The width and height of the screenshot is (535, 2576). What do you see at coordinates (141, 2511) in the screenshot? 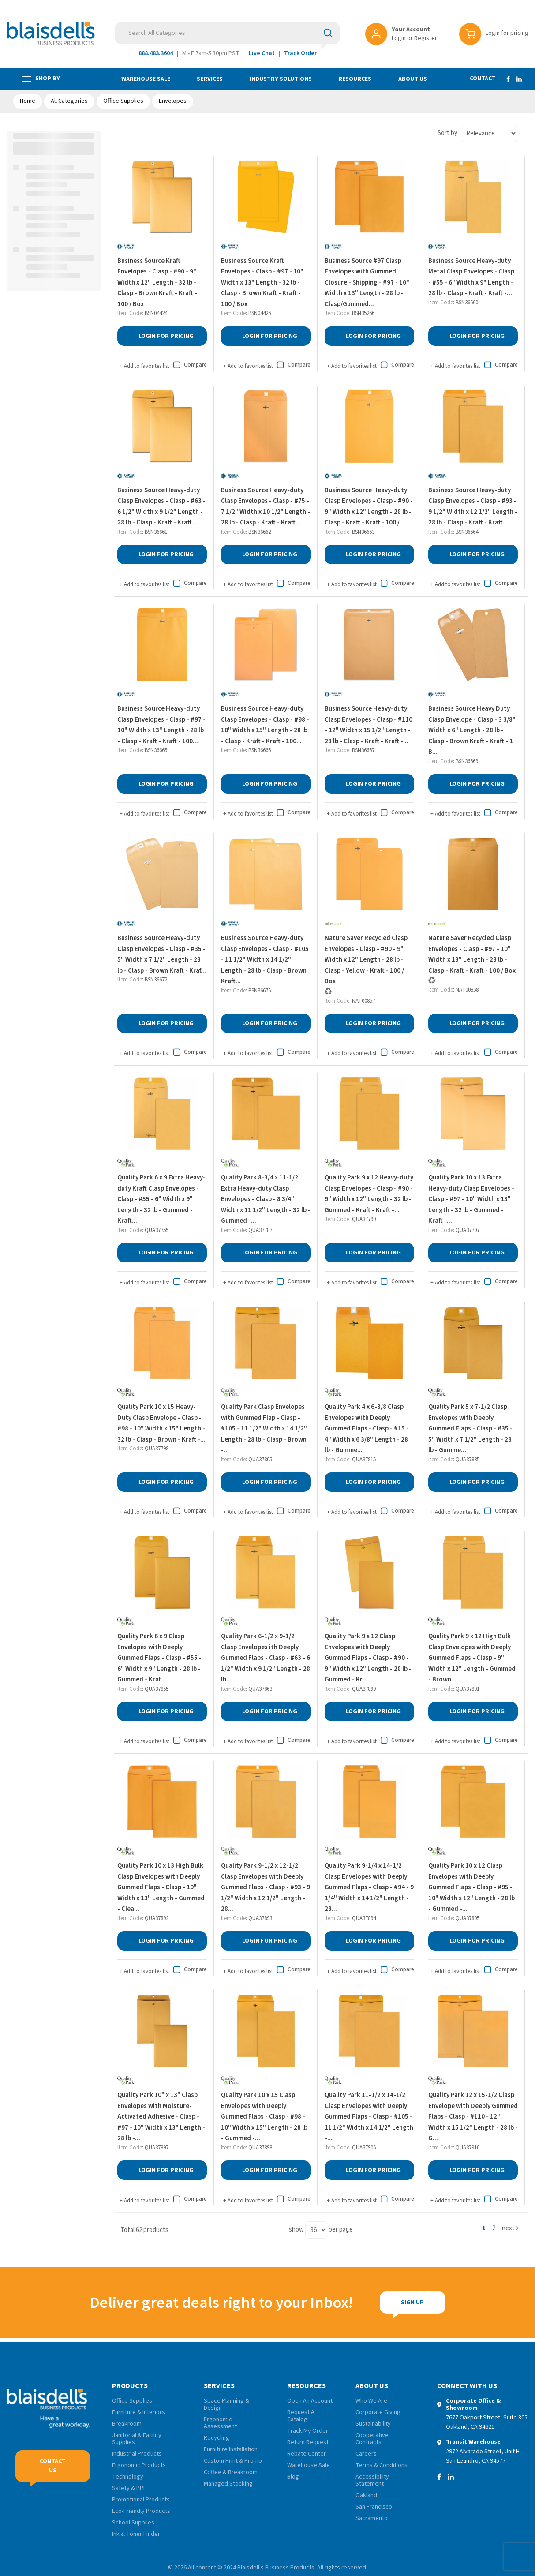
I see `Eco-Friendly Products` at bounding box center [141, 2511].